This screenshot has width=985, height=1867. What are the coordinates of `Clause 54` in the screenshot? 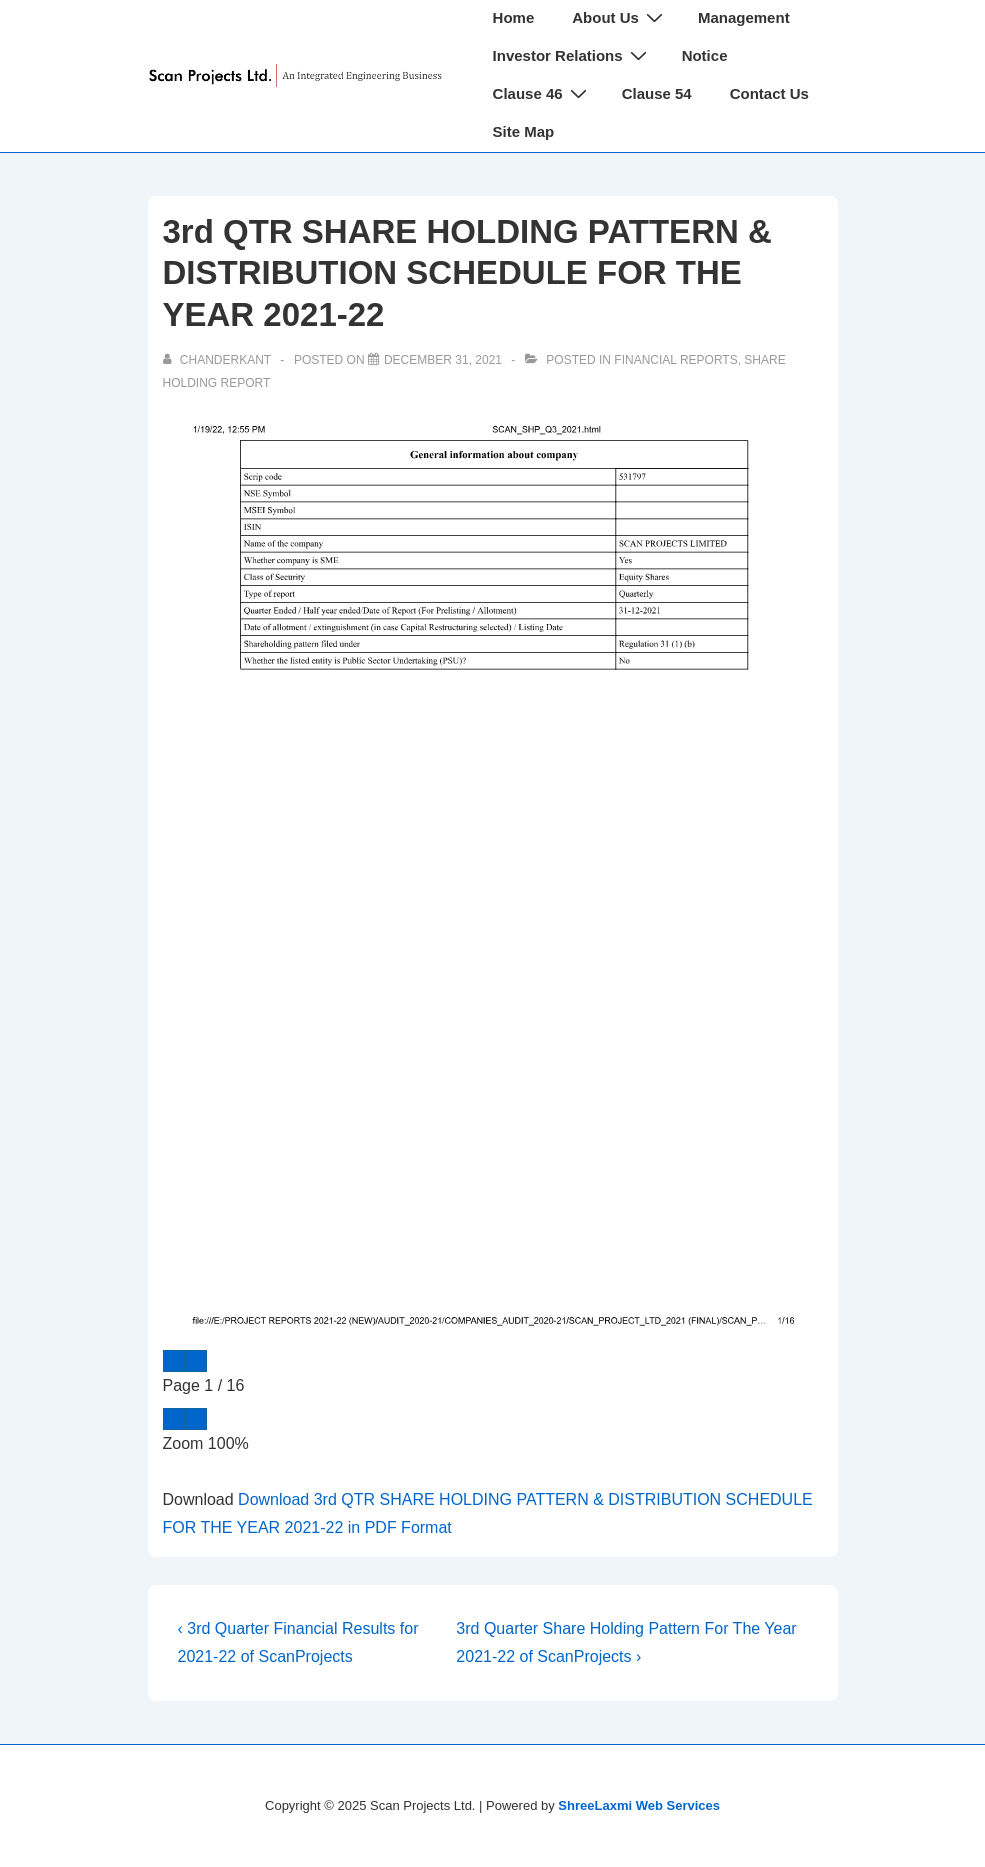 It's located at (657, 93).